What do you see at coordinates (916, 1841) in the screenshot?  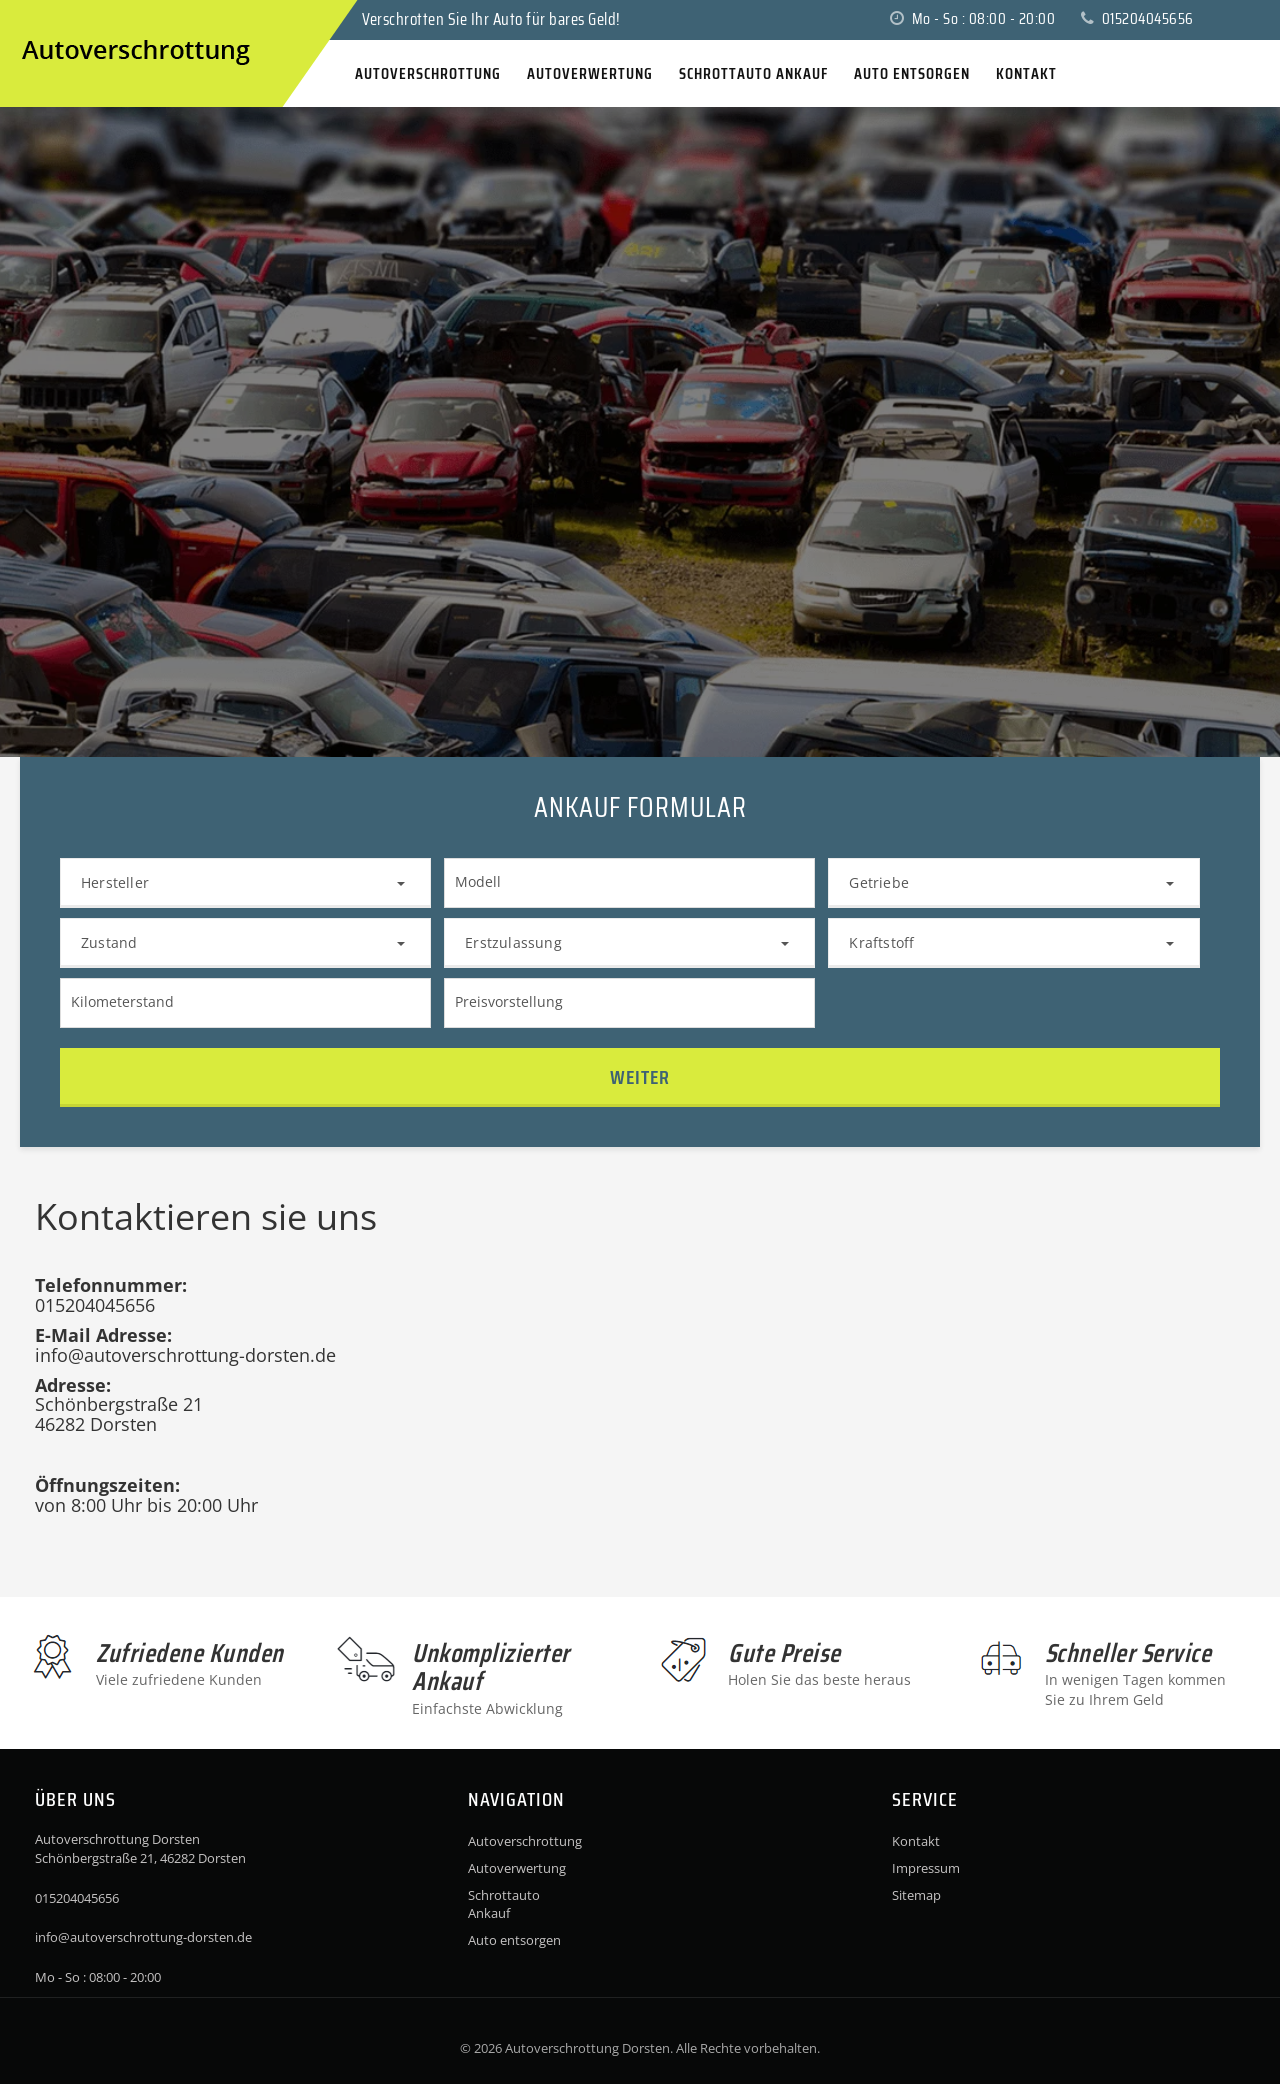 I see `Kontakt` at bounding box center [916, 1841].